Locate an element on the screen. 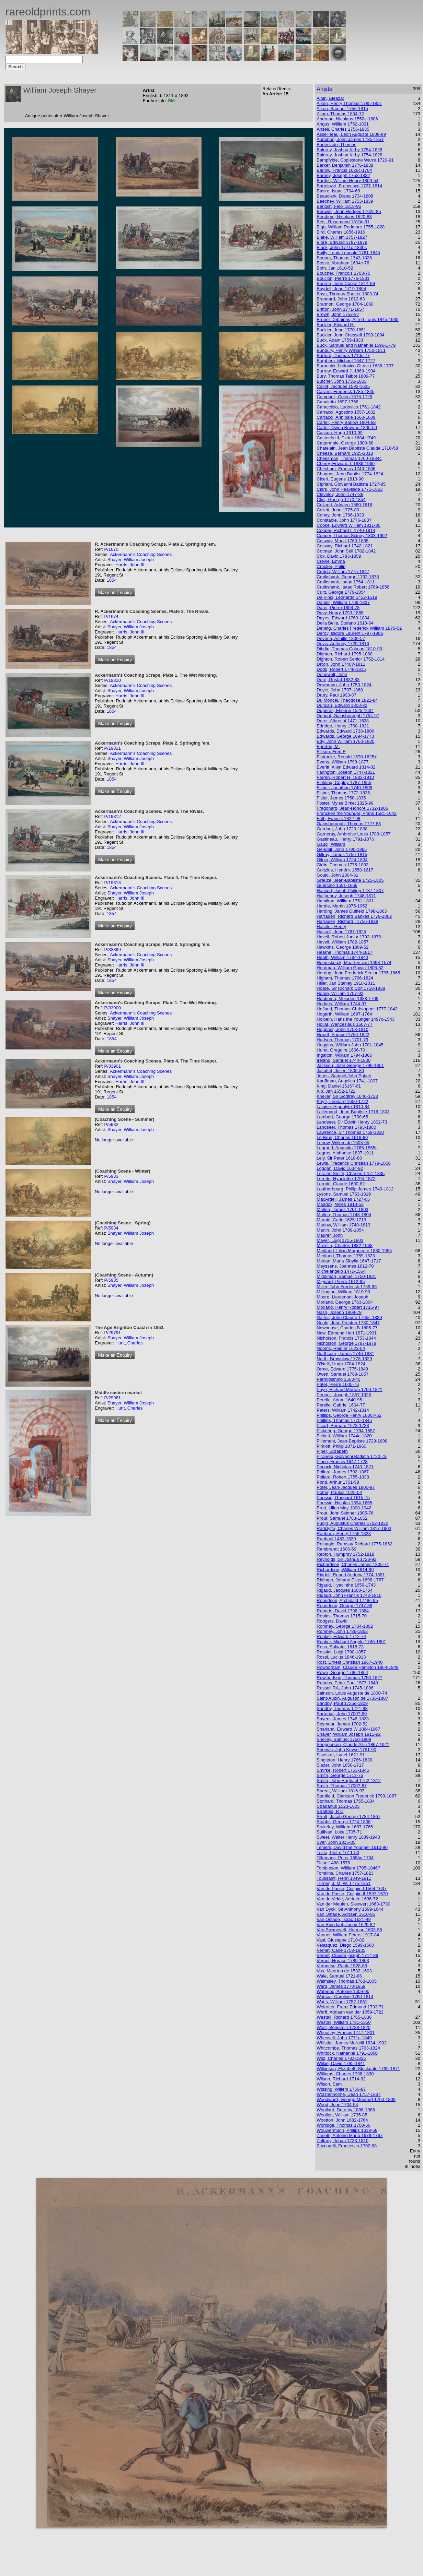 This screenshot has width=423, height=2576. Choquet, Jean Baptist 1774-1824 is located at coordinates (350, 473).